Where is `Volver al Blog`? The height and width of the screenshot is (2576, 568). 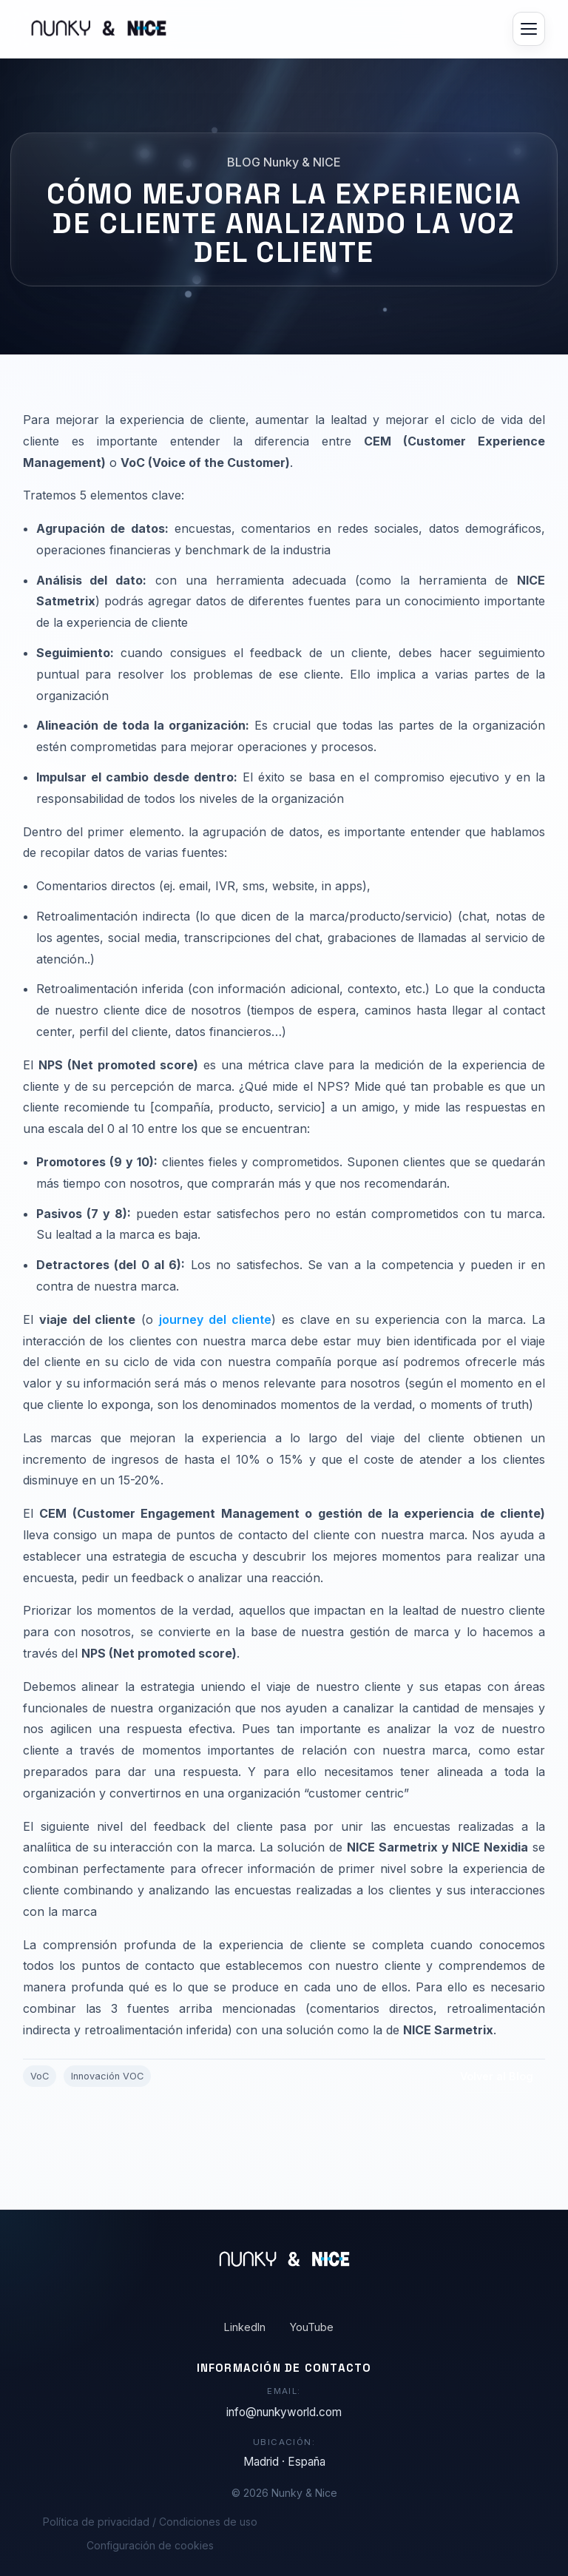 Volver al Blog is located at coordinates (496, 2080).